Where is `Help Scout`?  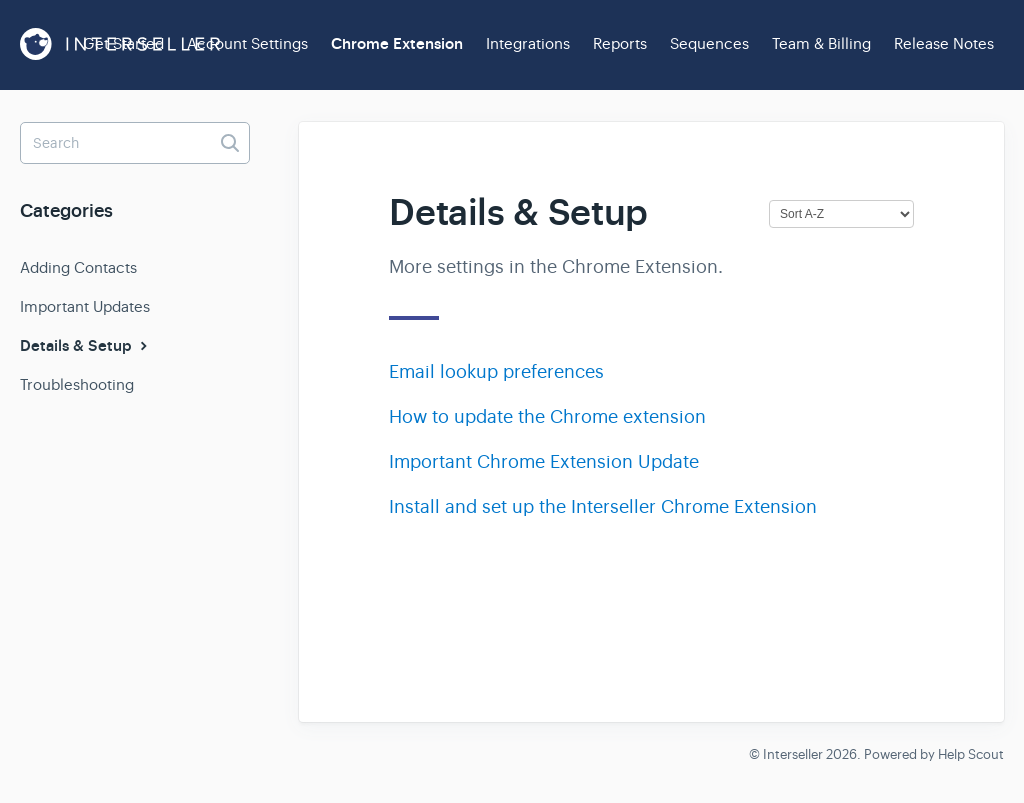
Help Scout is located at coordinates (971, 754).